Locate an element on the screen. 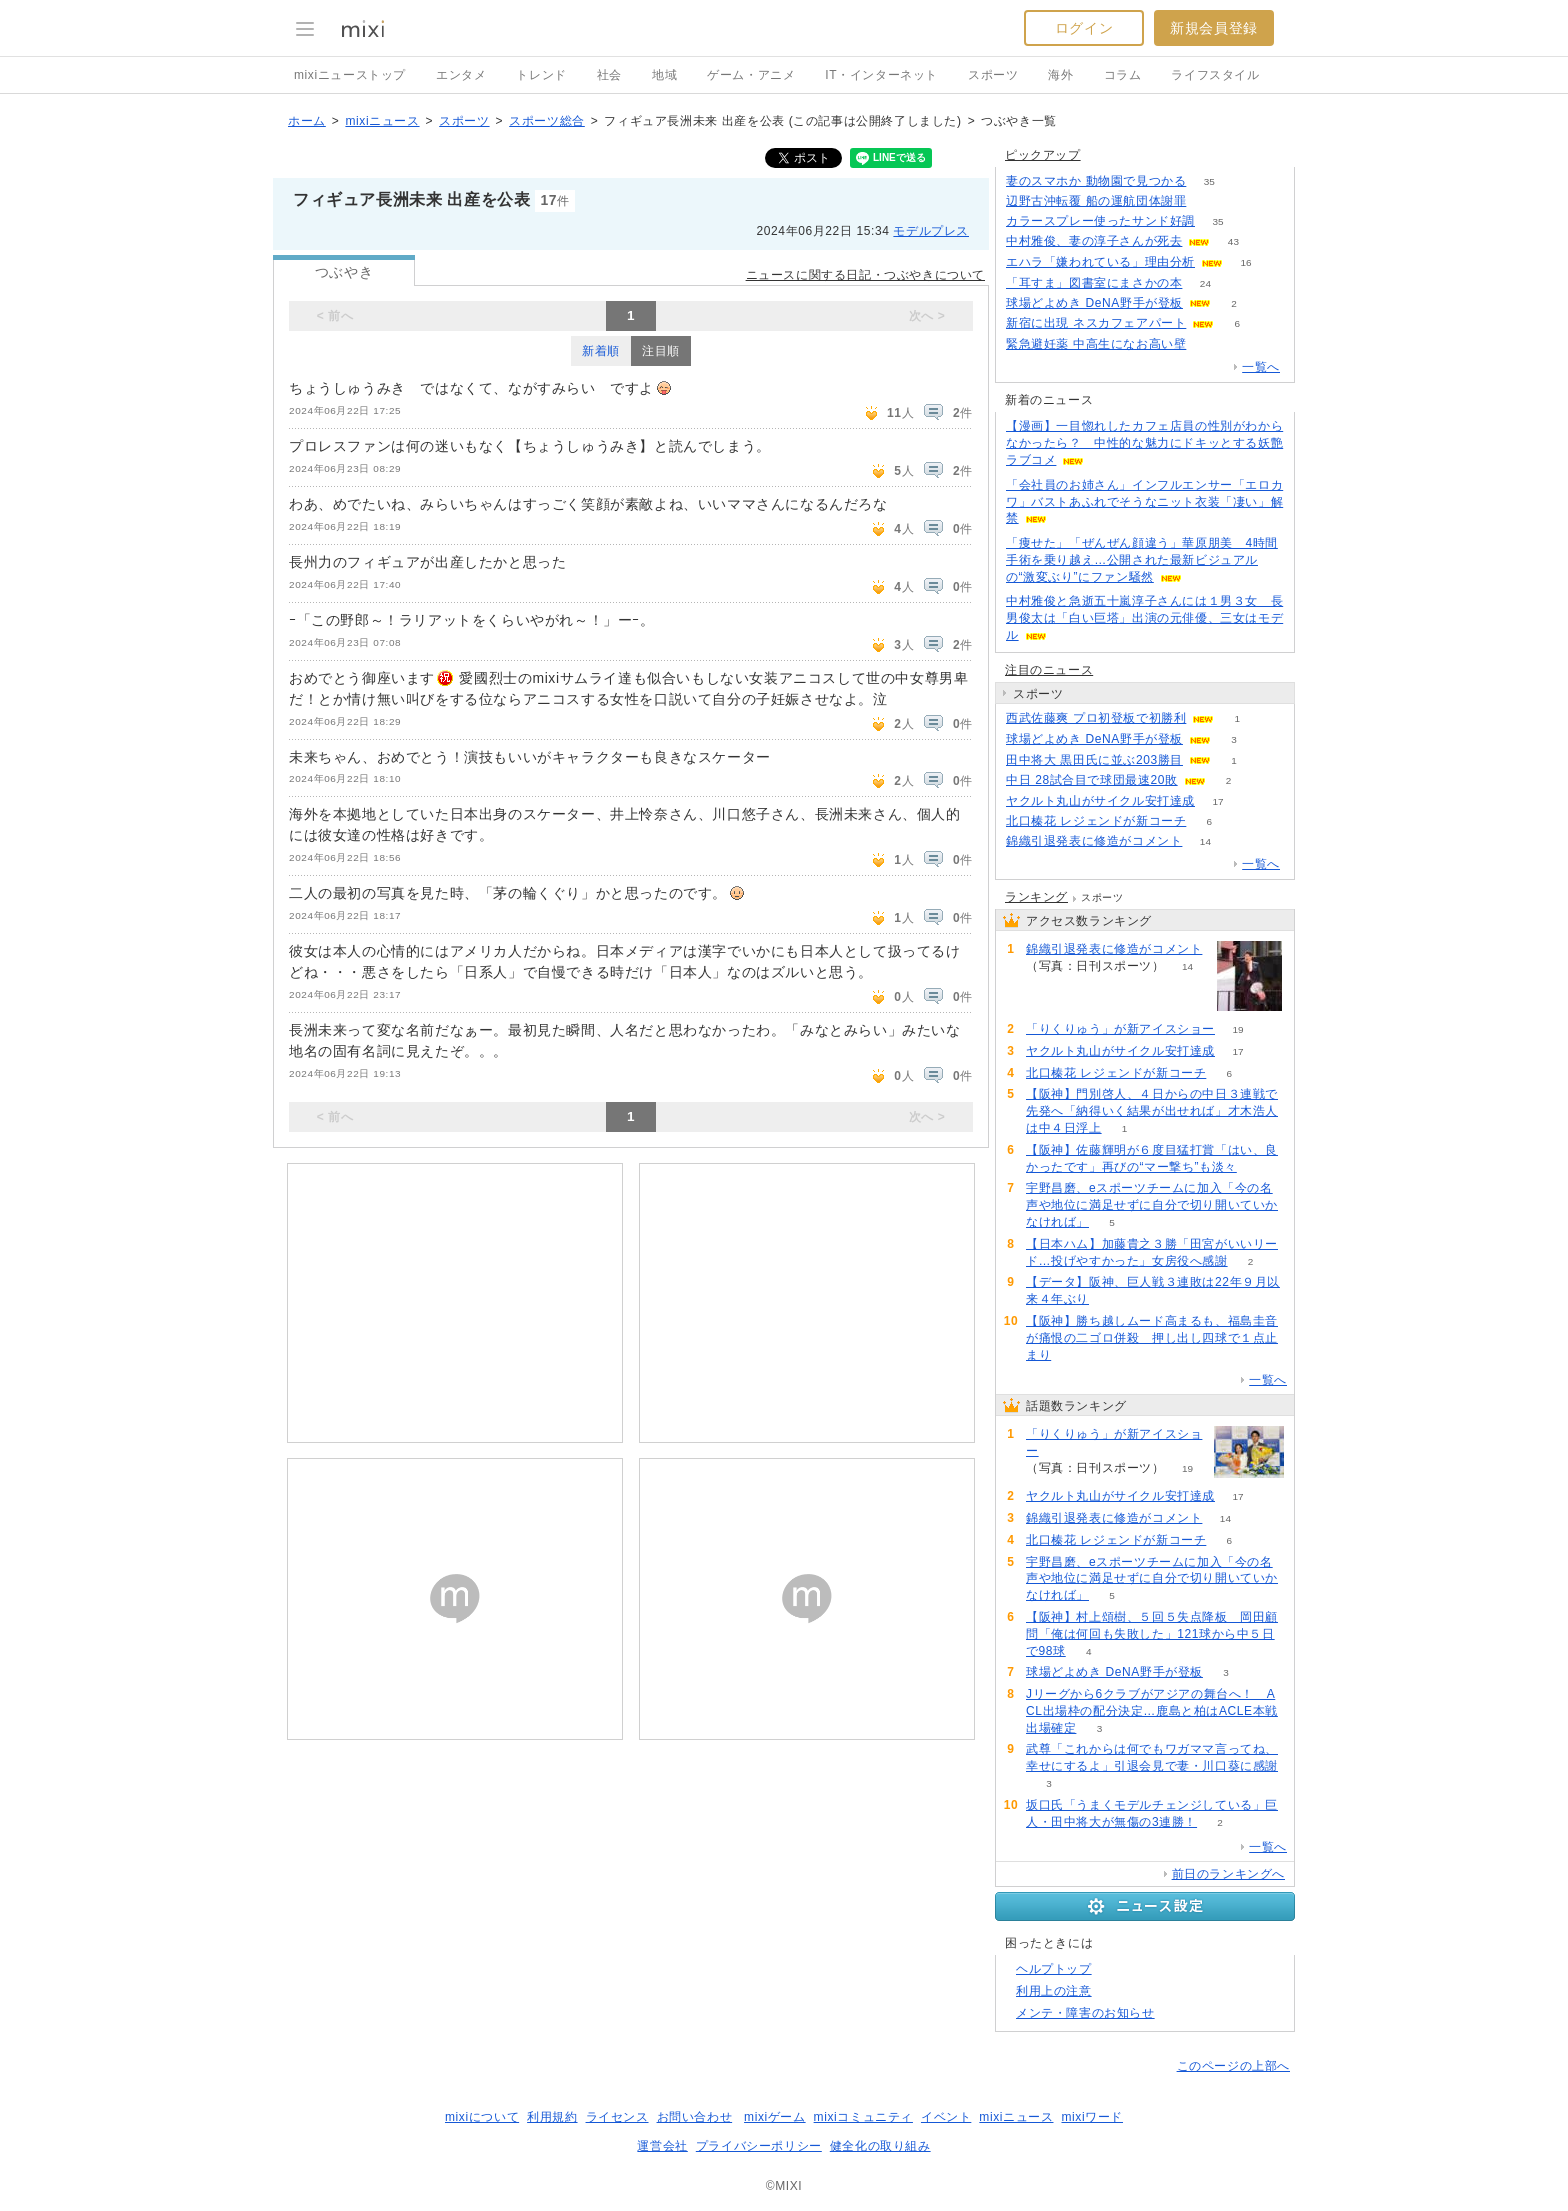 The image size is (1568, 2211). 35 is located at coordinates (1209, 181).